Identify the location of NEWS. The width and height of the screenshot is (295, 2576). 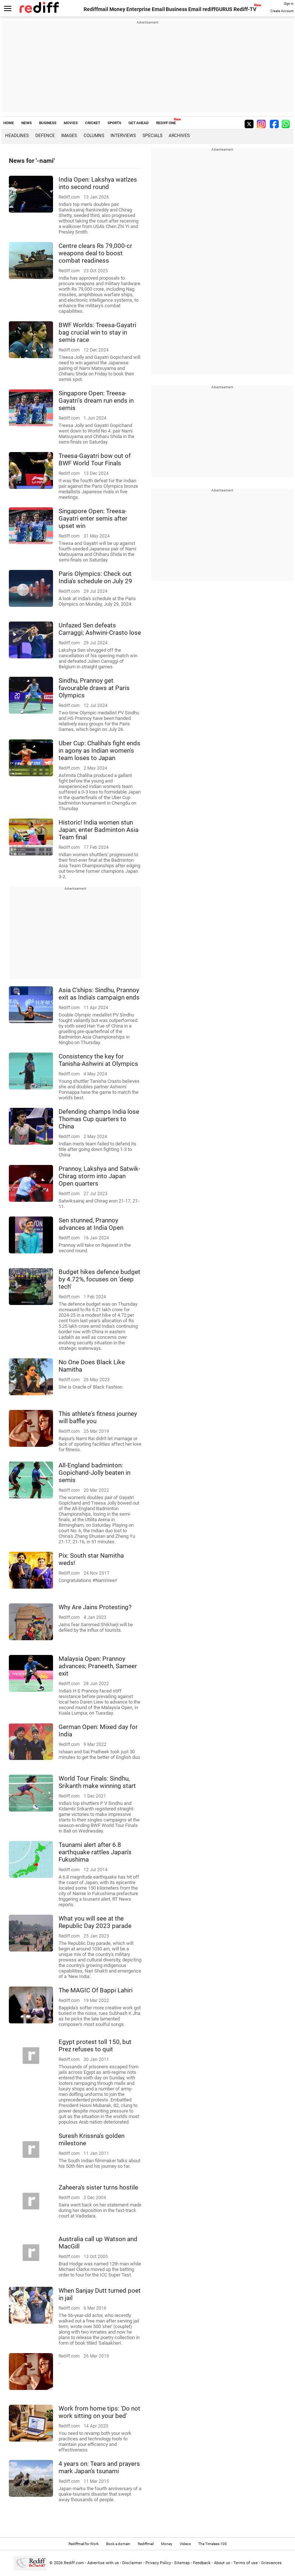
(26, 122).